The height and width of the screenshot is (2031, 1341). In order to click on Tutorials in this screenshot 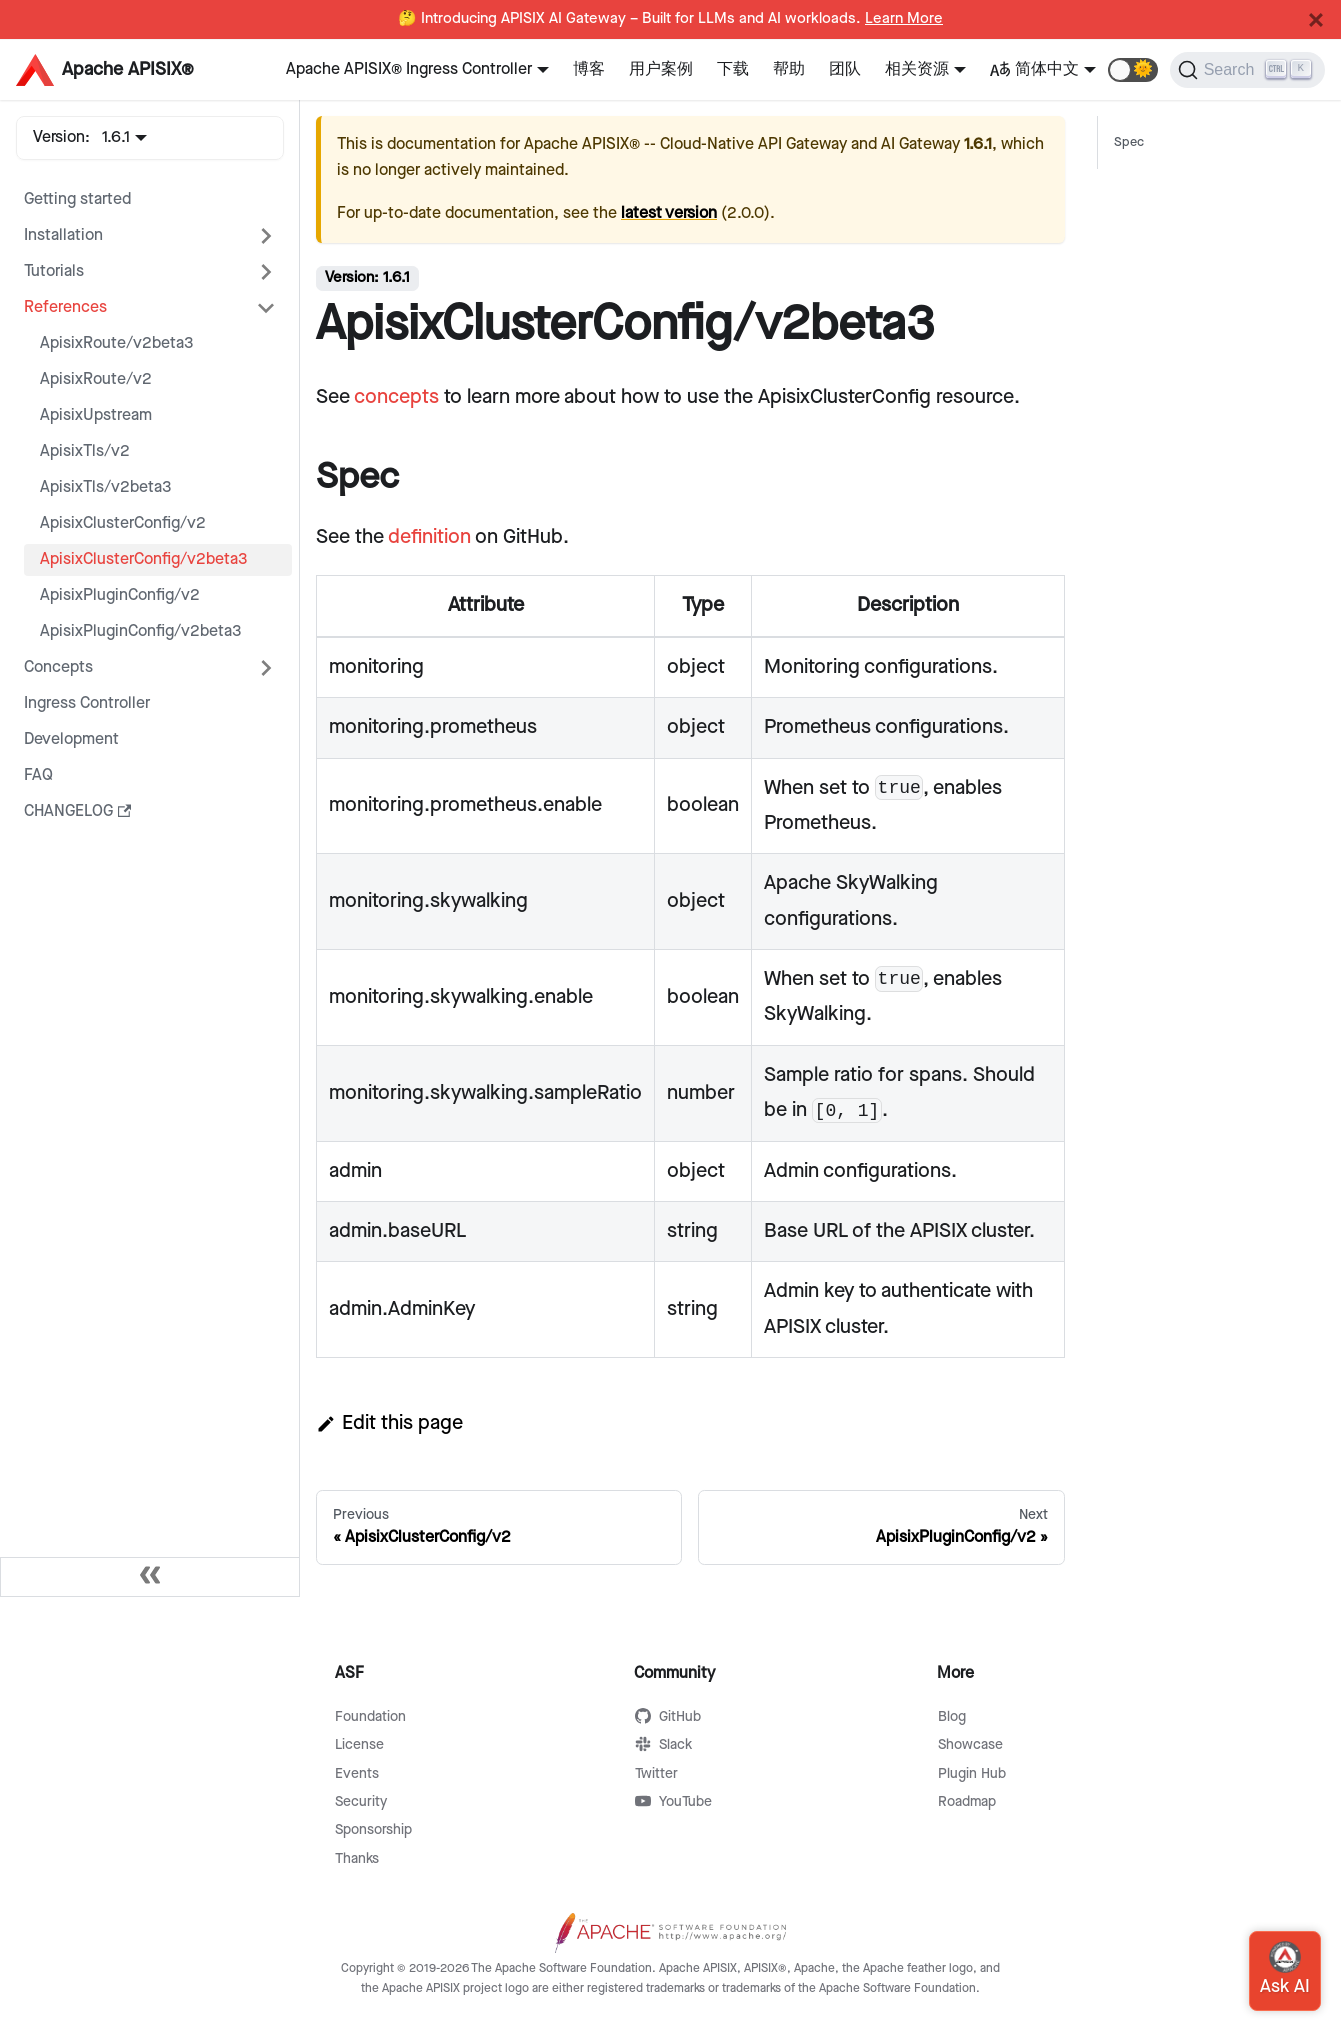, I will do `click(54, 271)`.